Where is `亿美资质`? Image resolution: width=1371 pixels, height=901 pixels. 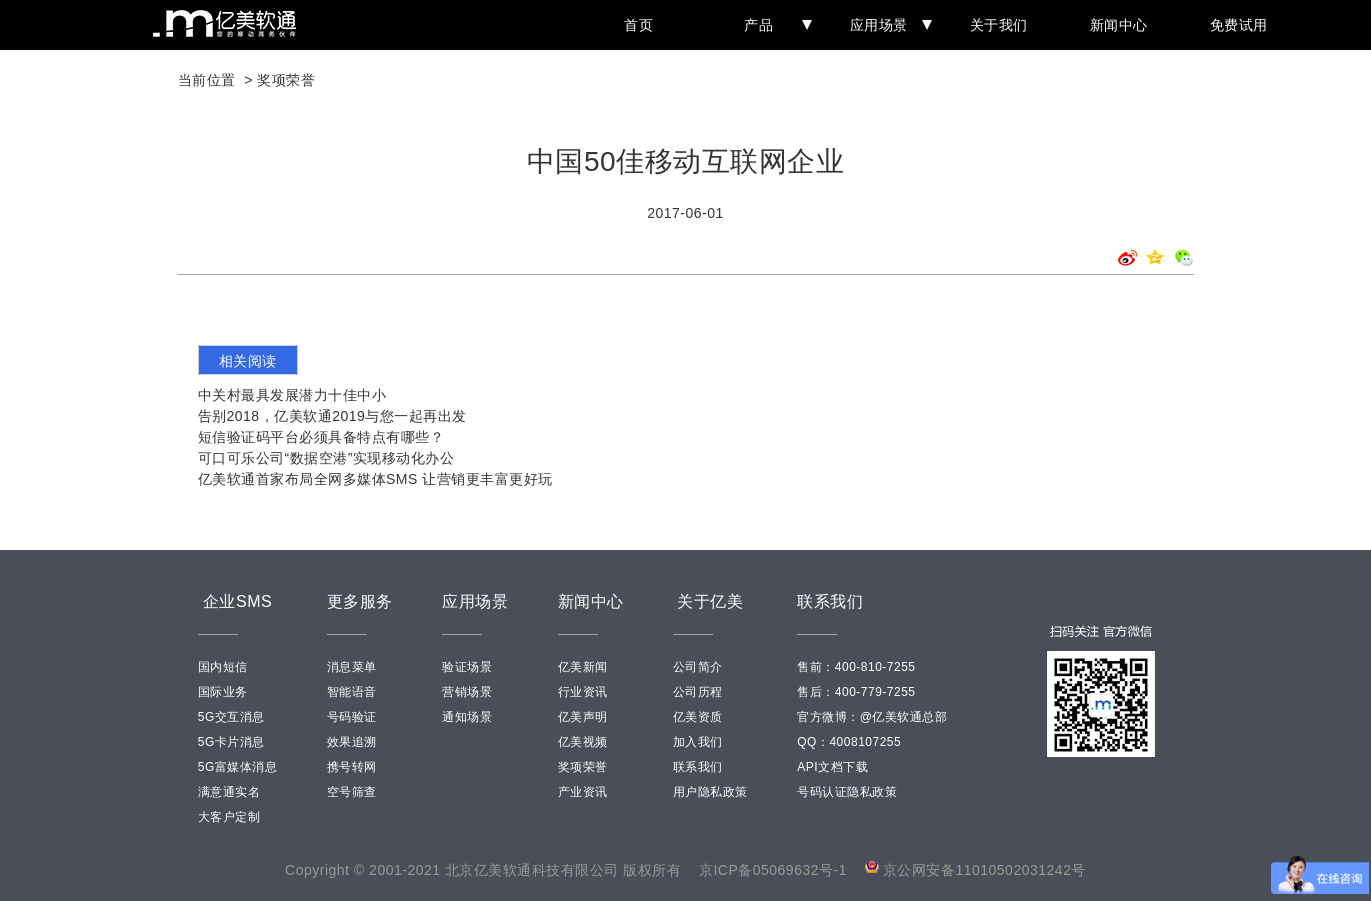 亿美资质 is located at coordinates (698, 717).